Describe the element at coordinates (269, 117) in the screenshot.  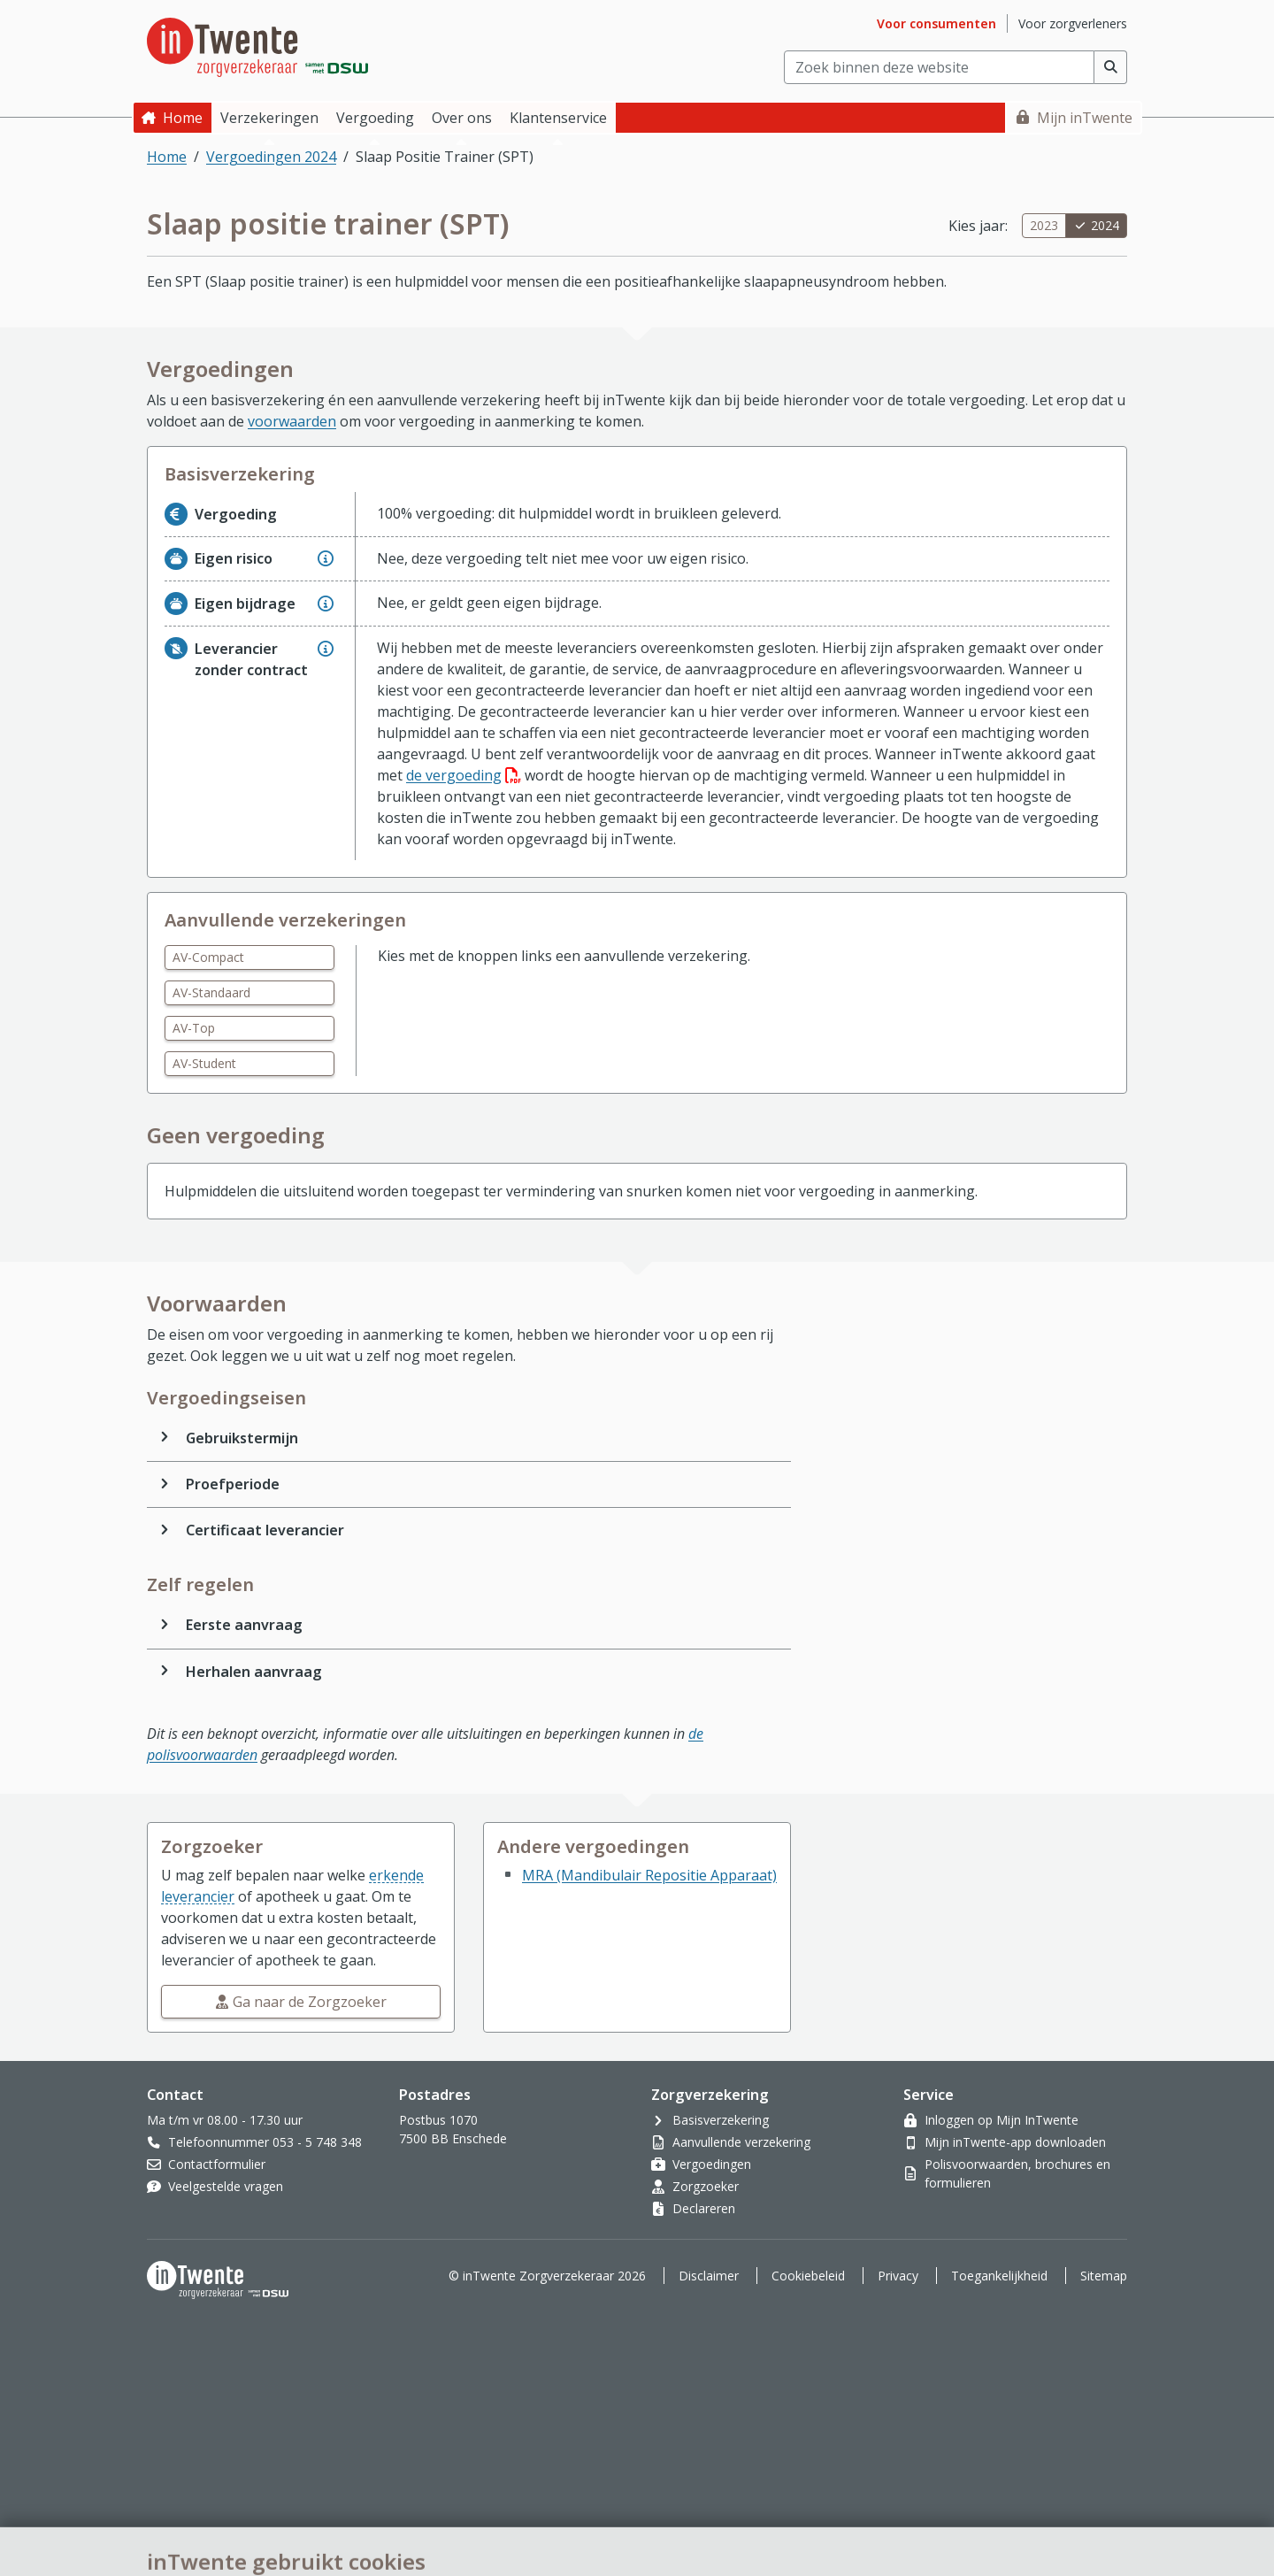
I see `Verzekeringen [button]` at that location.